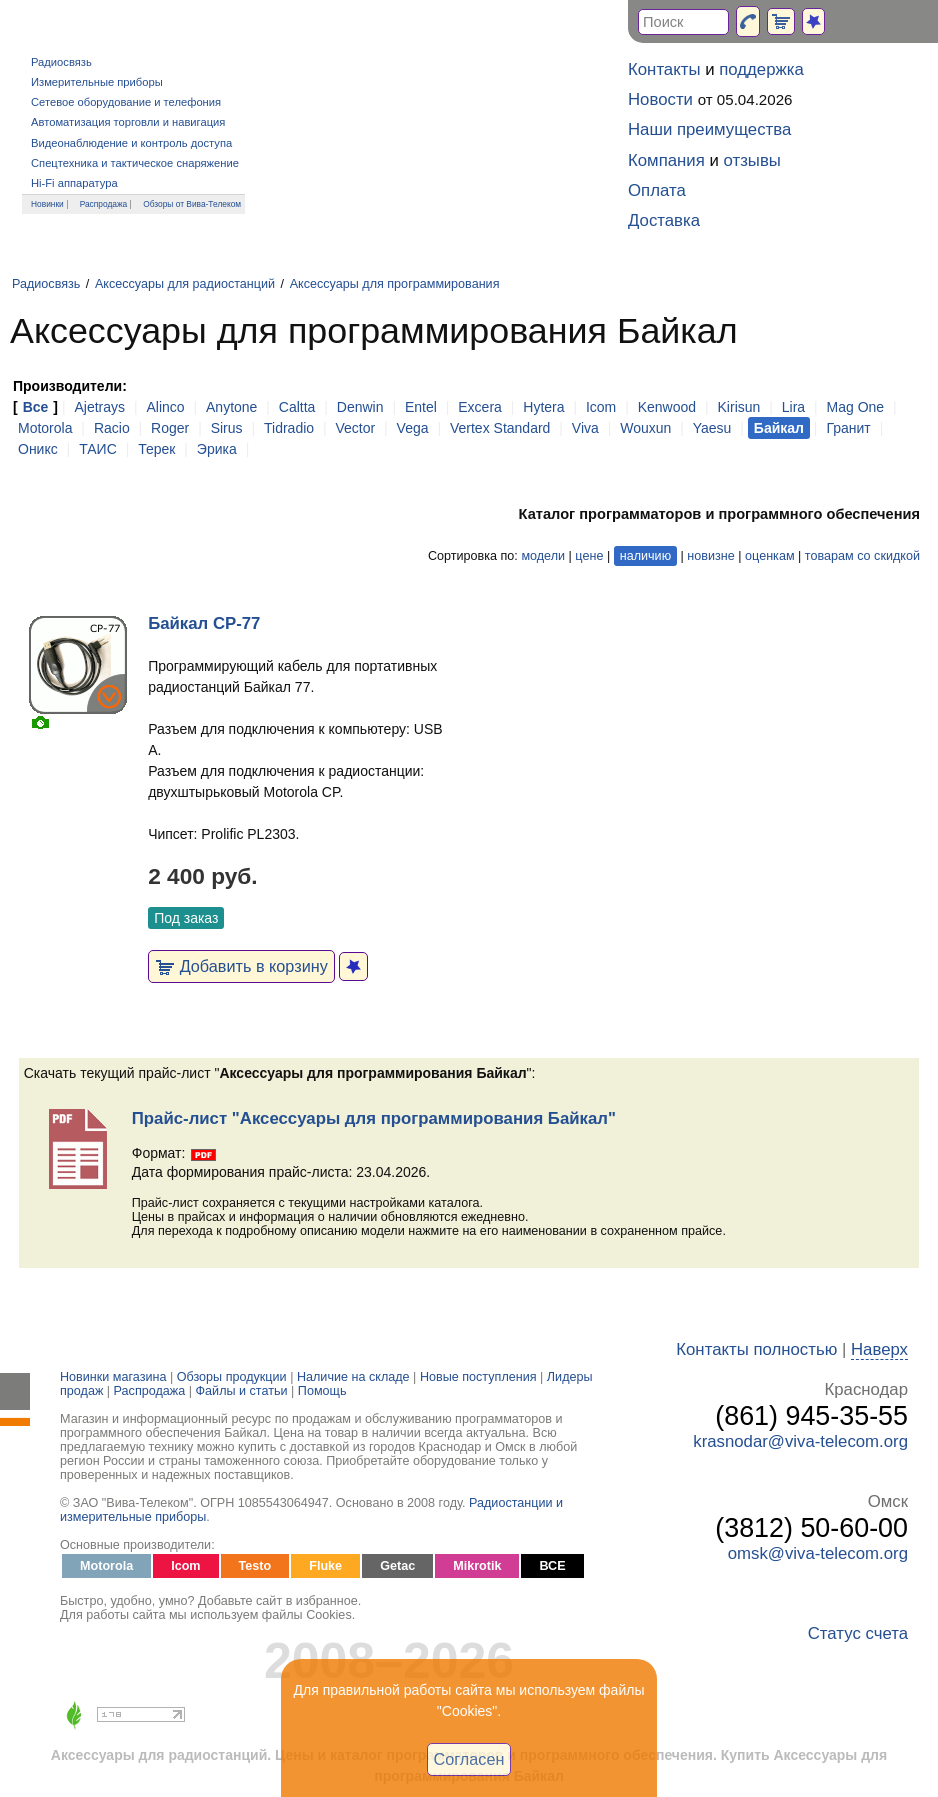  What do you see at coordinates (666, 160) in the screenshot?
I see `Компания` at bounding box center [666, 160].